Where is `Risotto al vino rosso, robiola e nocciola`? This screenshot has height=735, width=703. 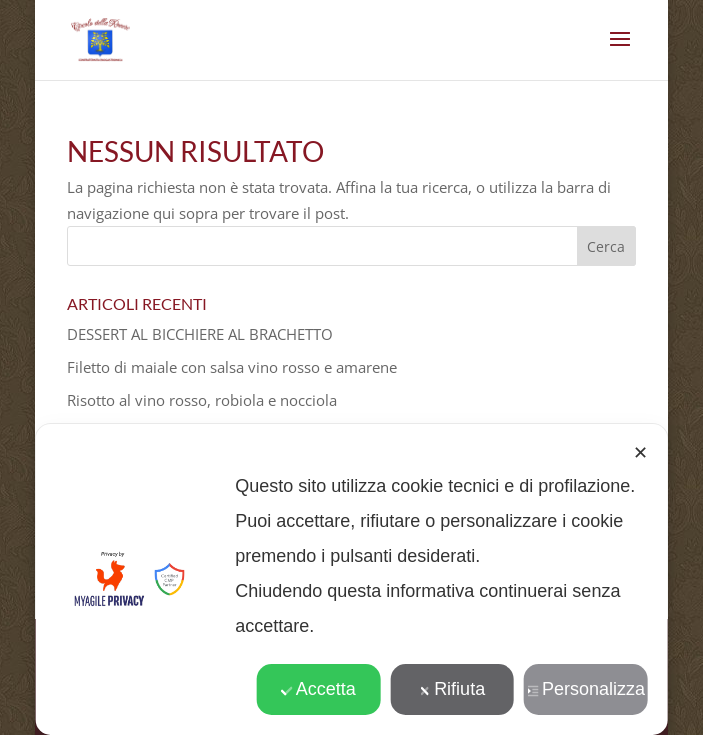 Risotto al vino rosso, robiola e nocciola is located at coordinates (202, 400).